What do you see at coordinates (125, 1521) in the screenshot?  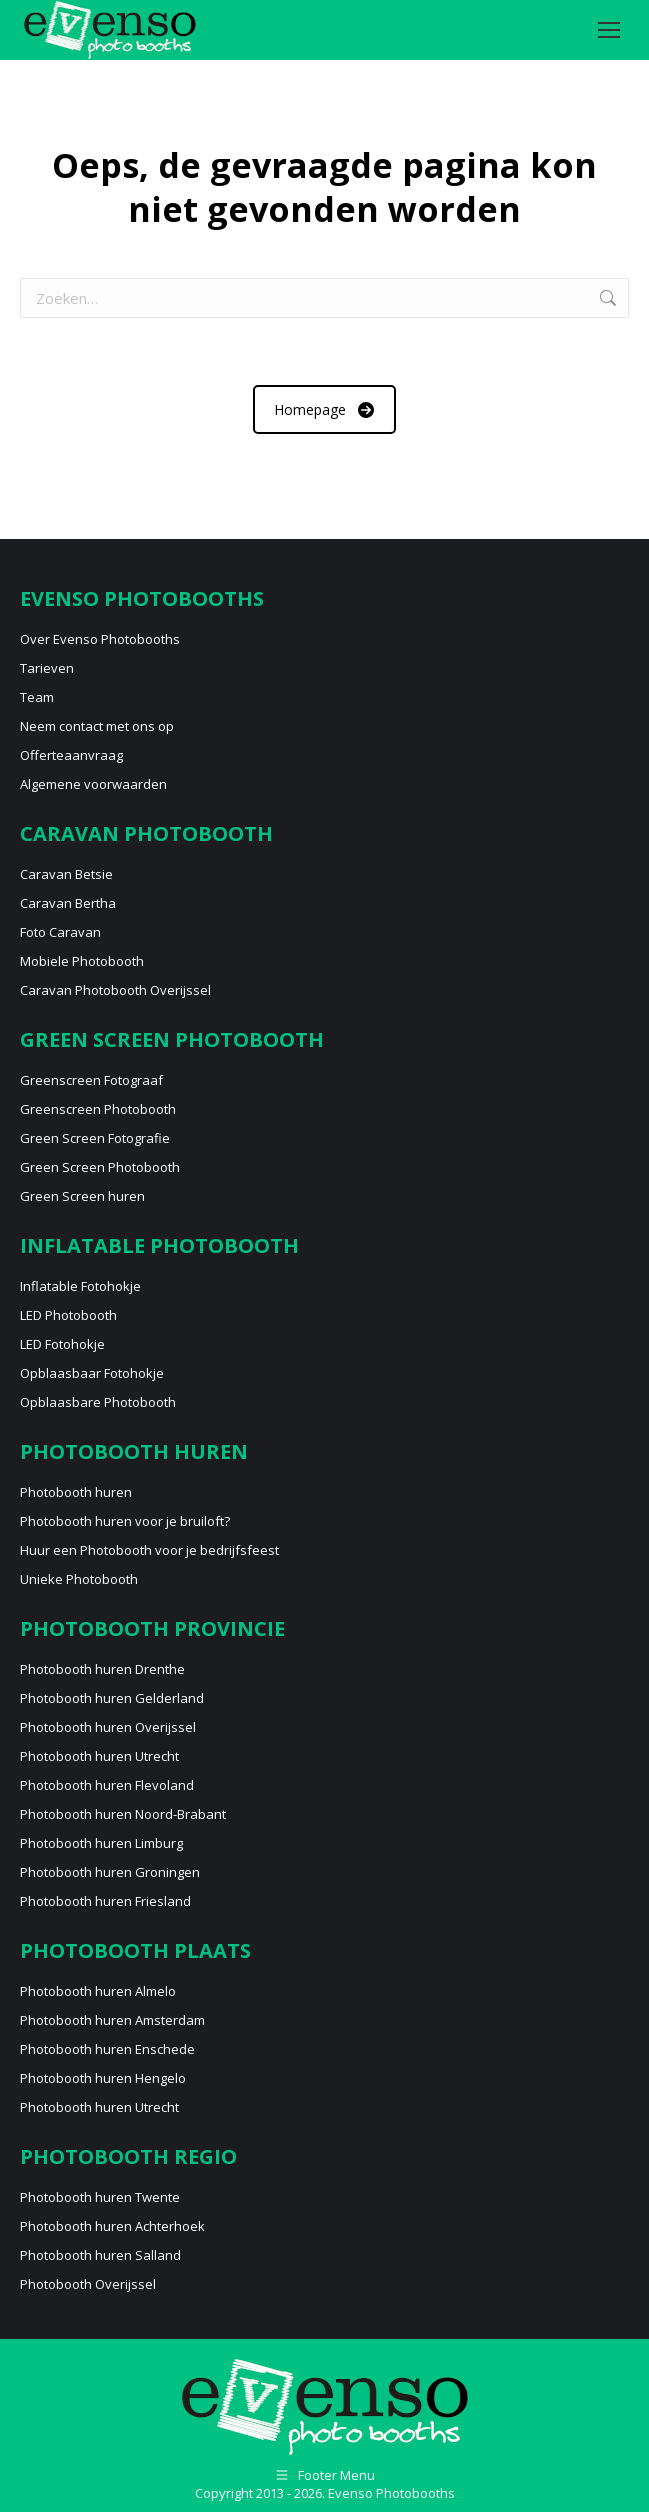 I see `Photobooth huren voor je bruiloft?` at bounding box center [125, 1521].